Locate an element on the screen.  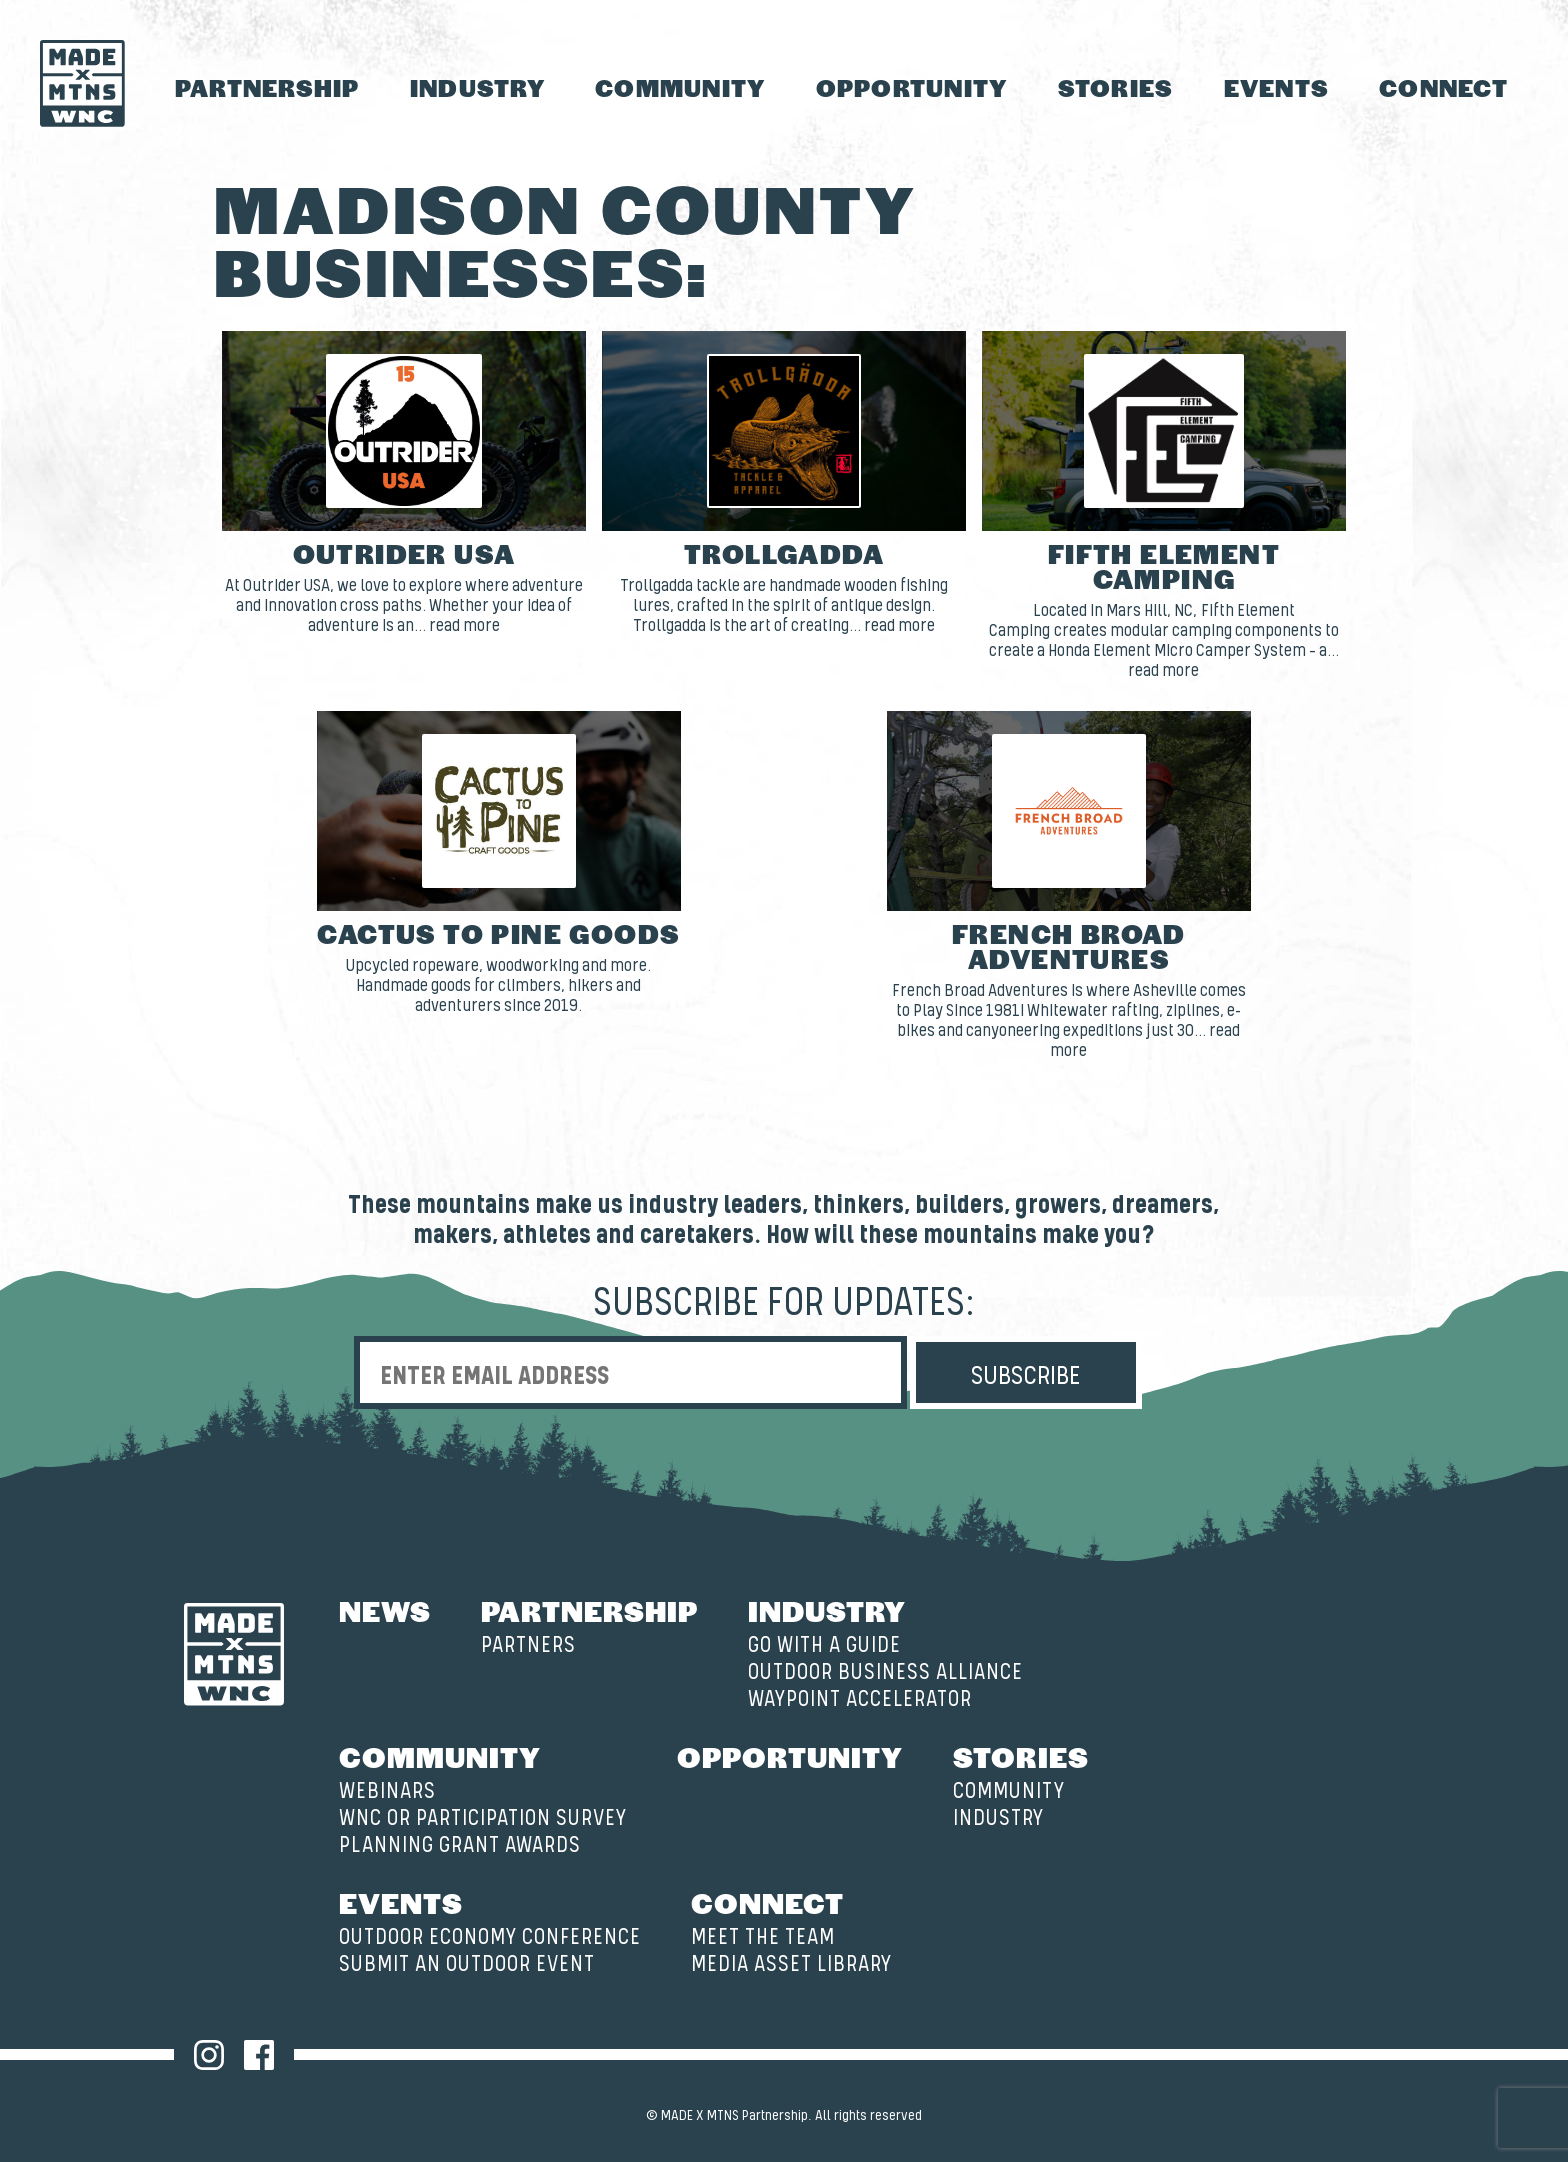
WNC OR Participation Survey is located at coordinates (483, 1818).